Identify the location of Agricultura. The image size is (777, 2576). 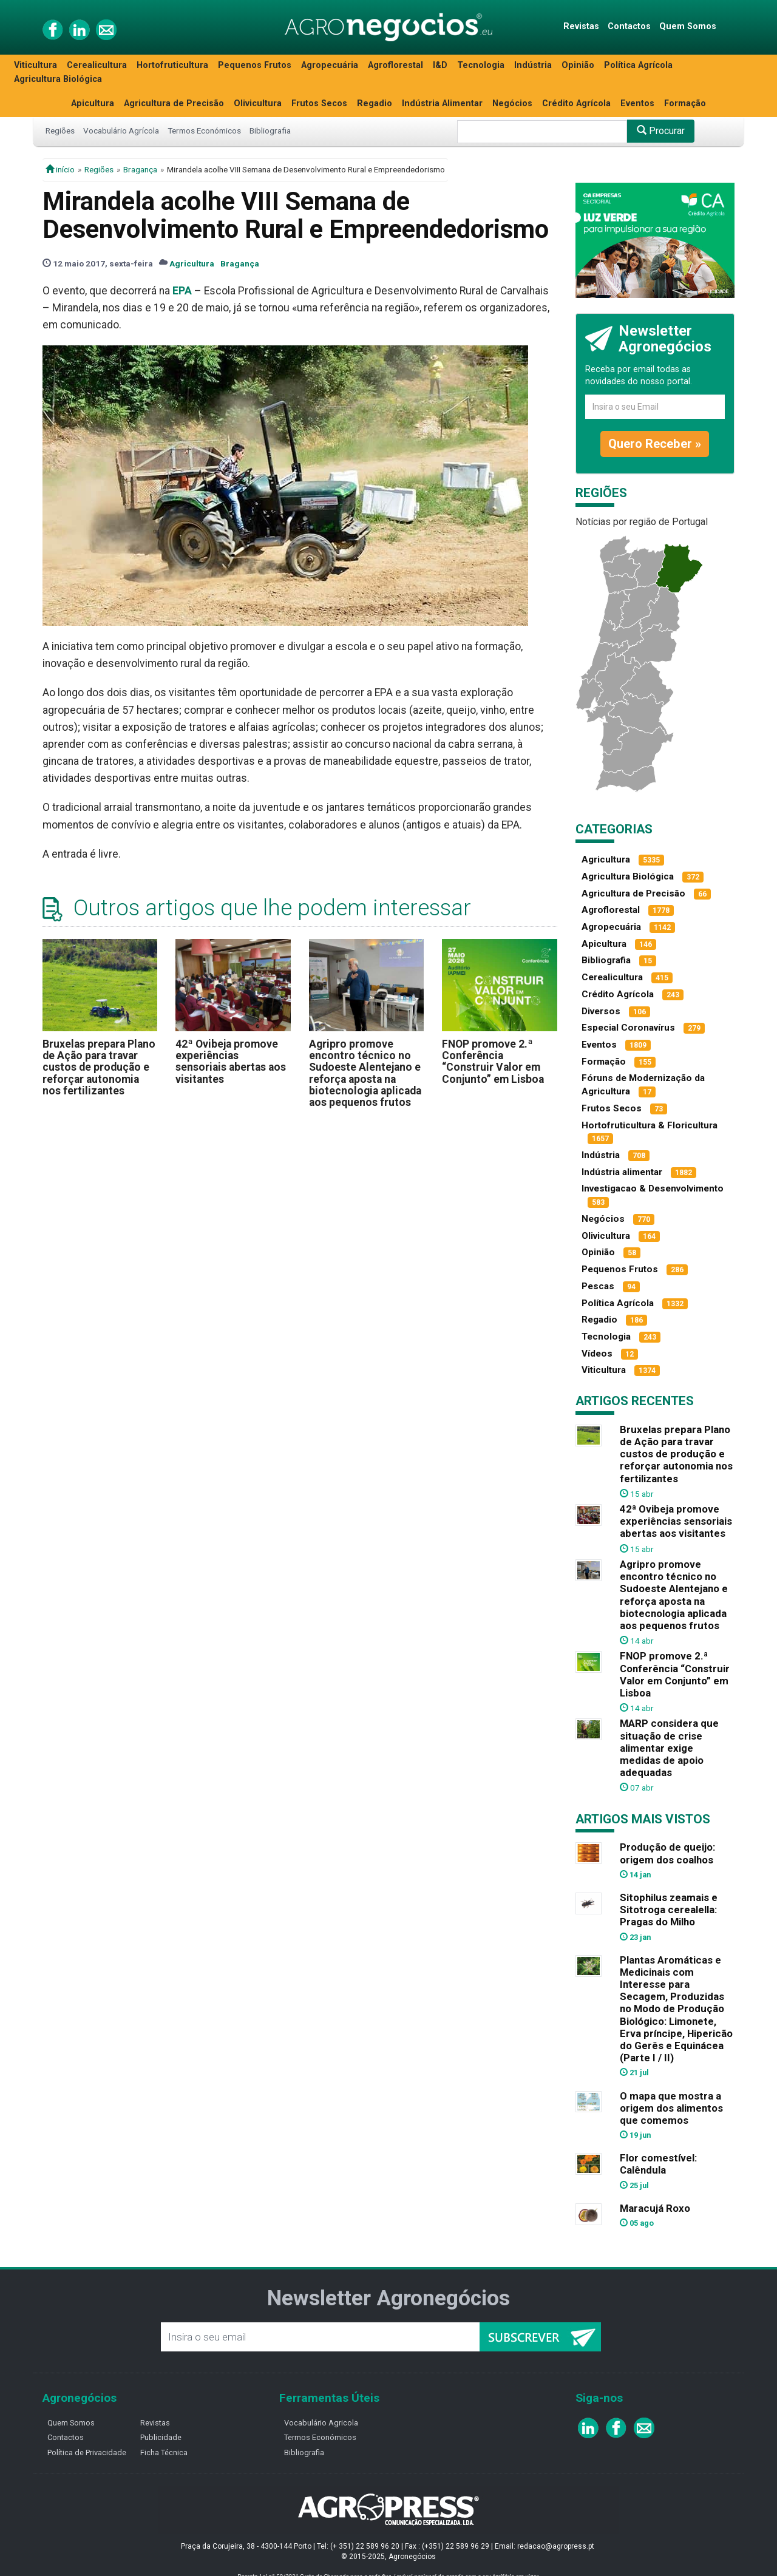
(191, 263).